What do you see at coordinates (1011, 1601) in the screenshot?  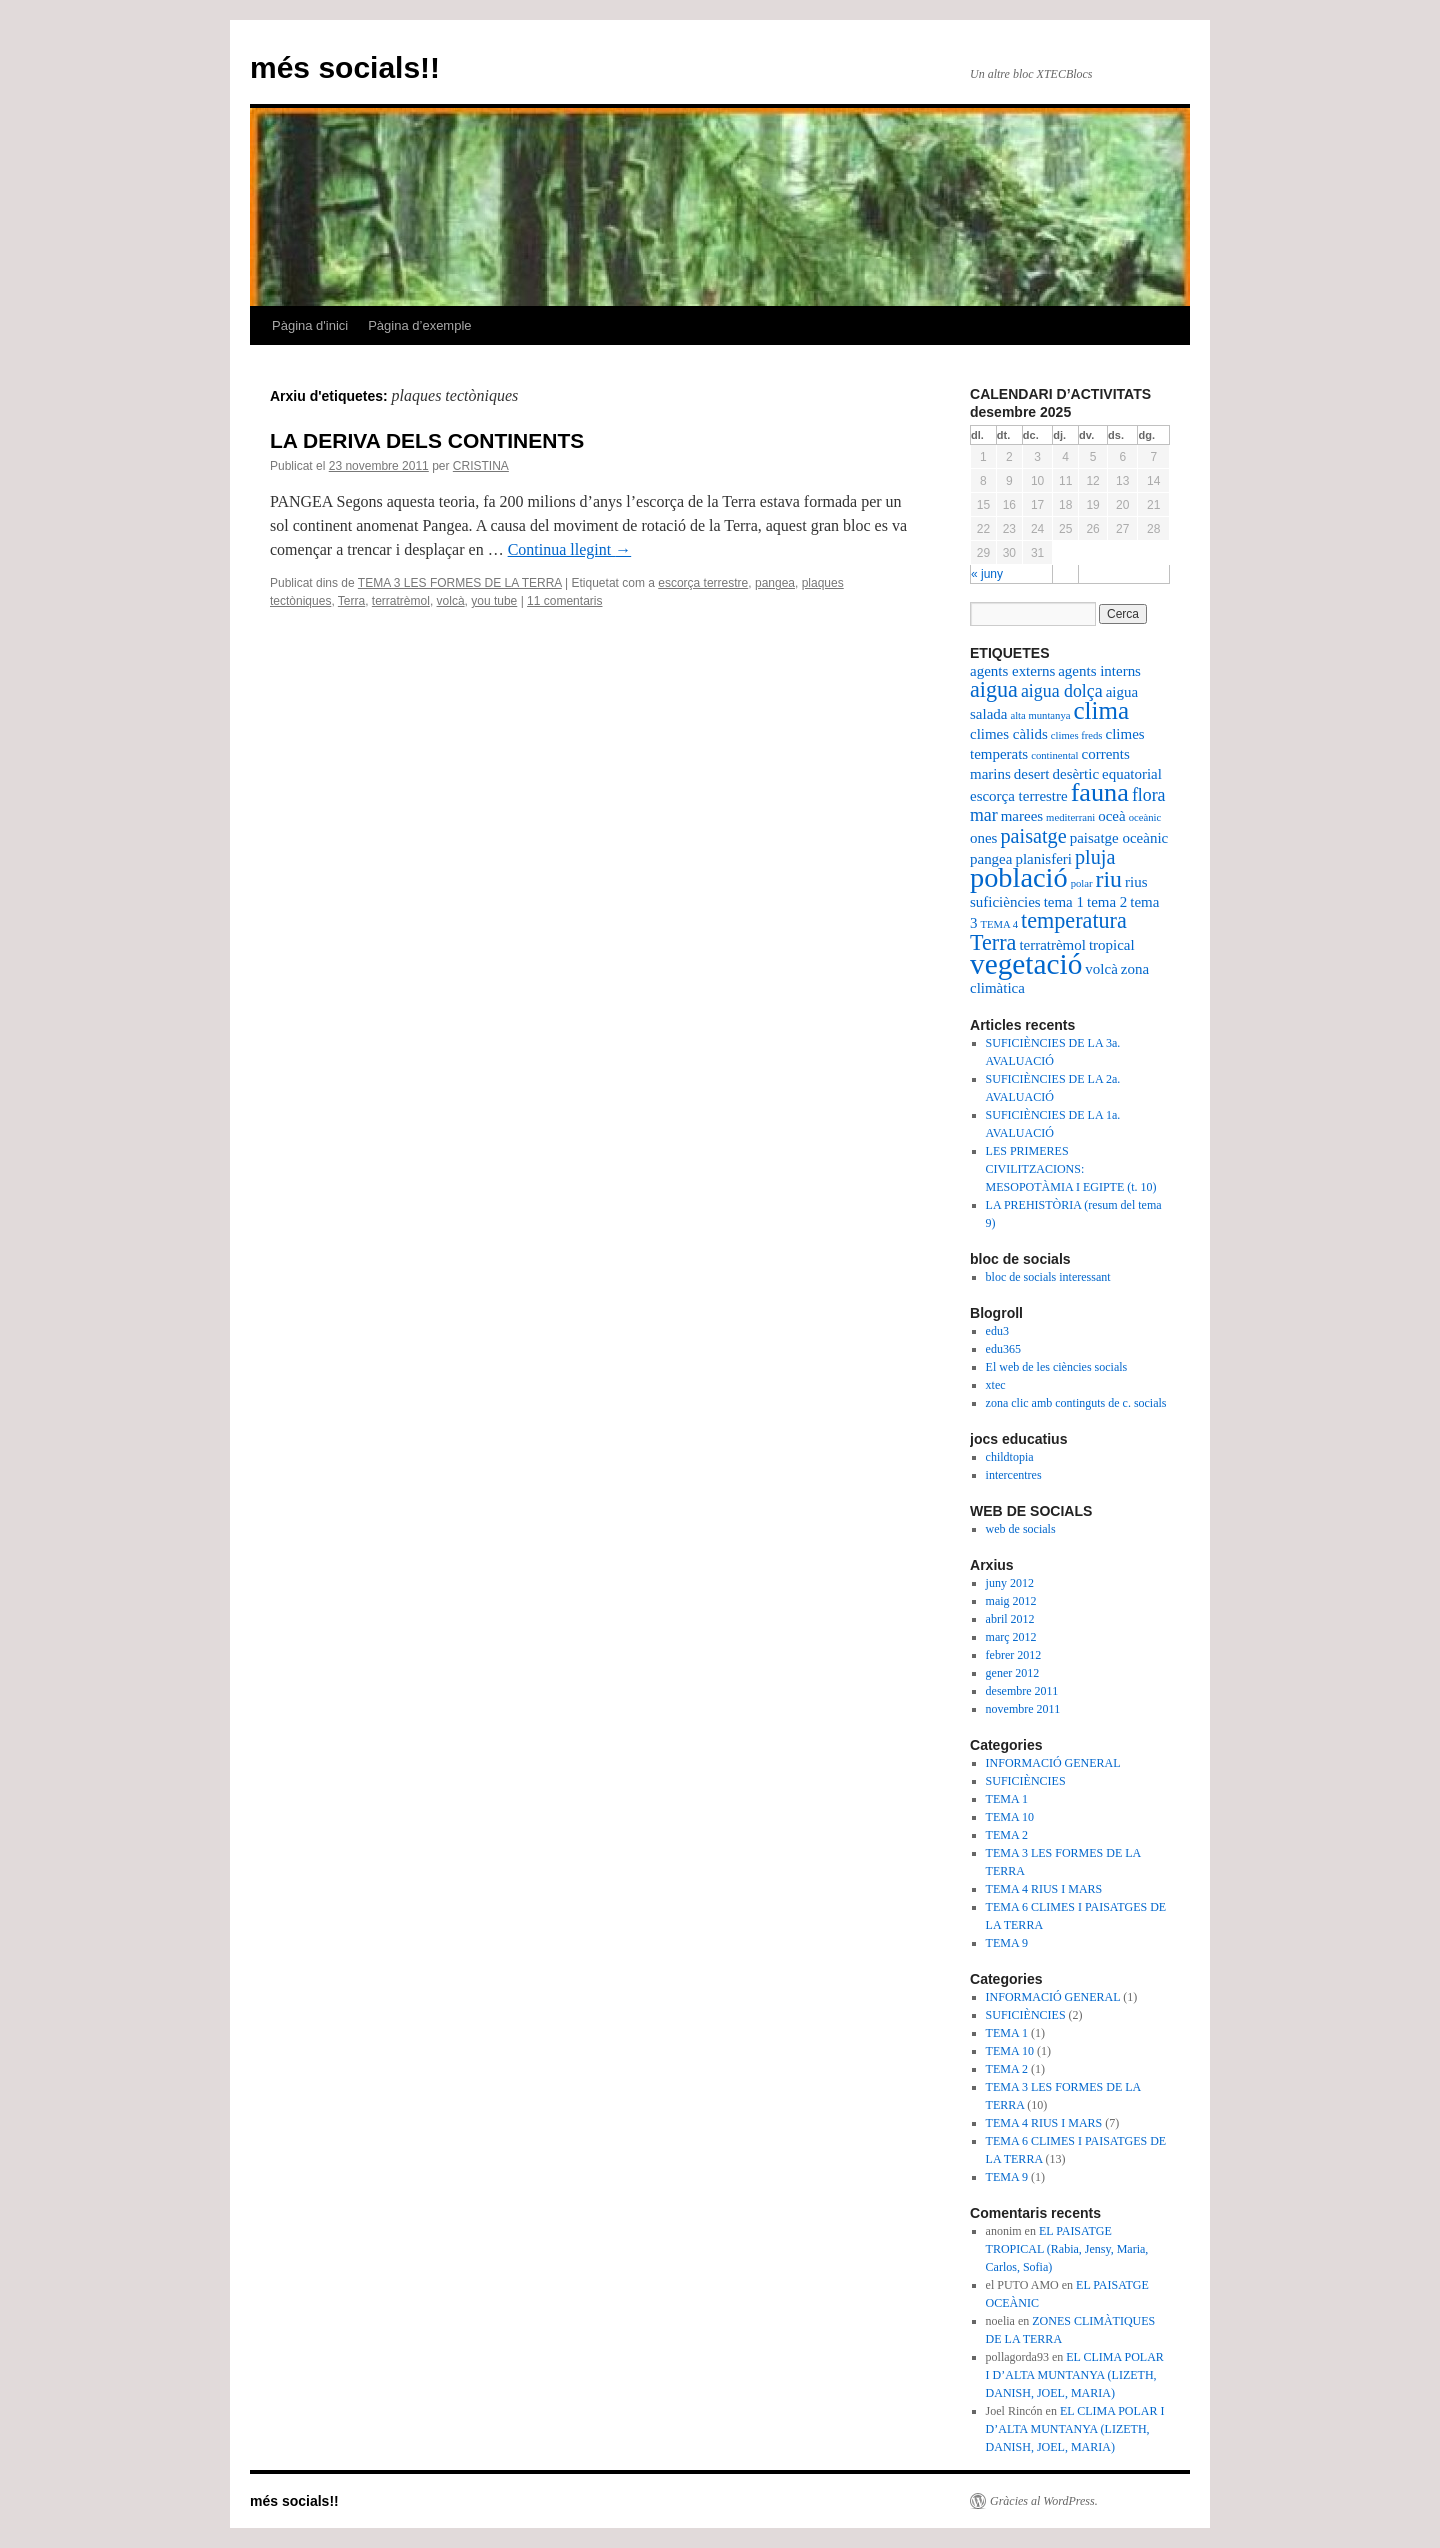 I see `maig 2012` at bounding box center [1011, 1601].